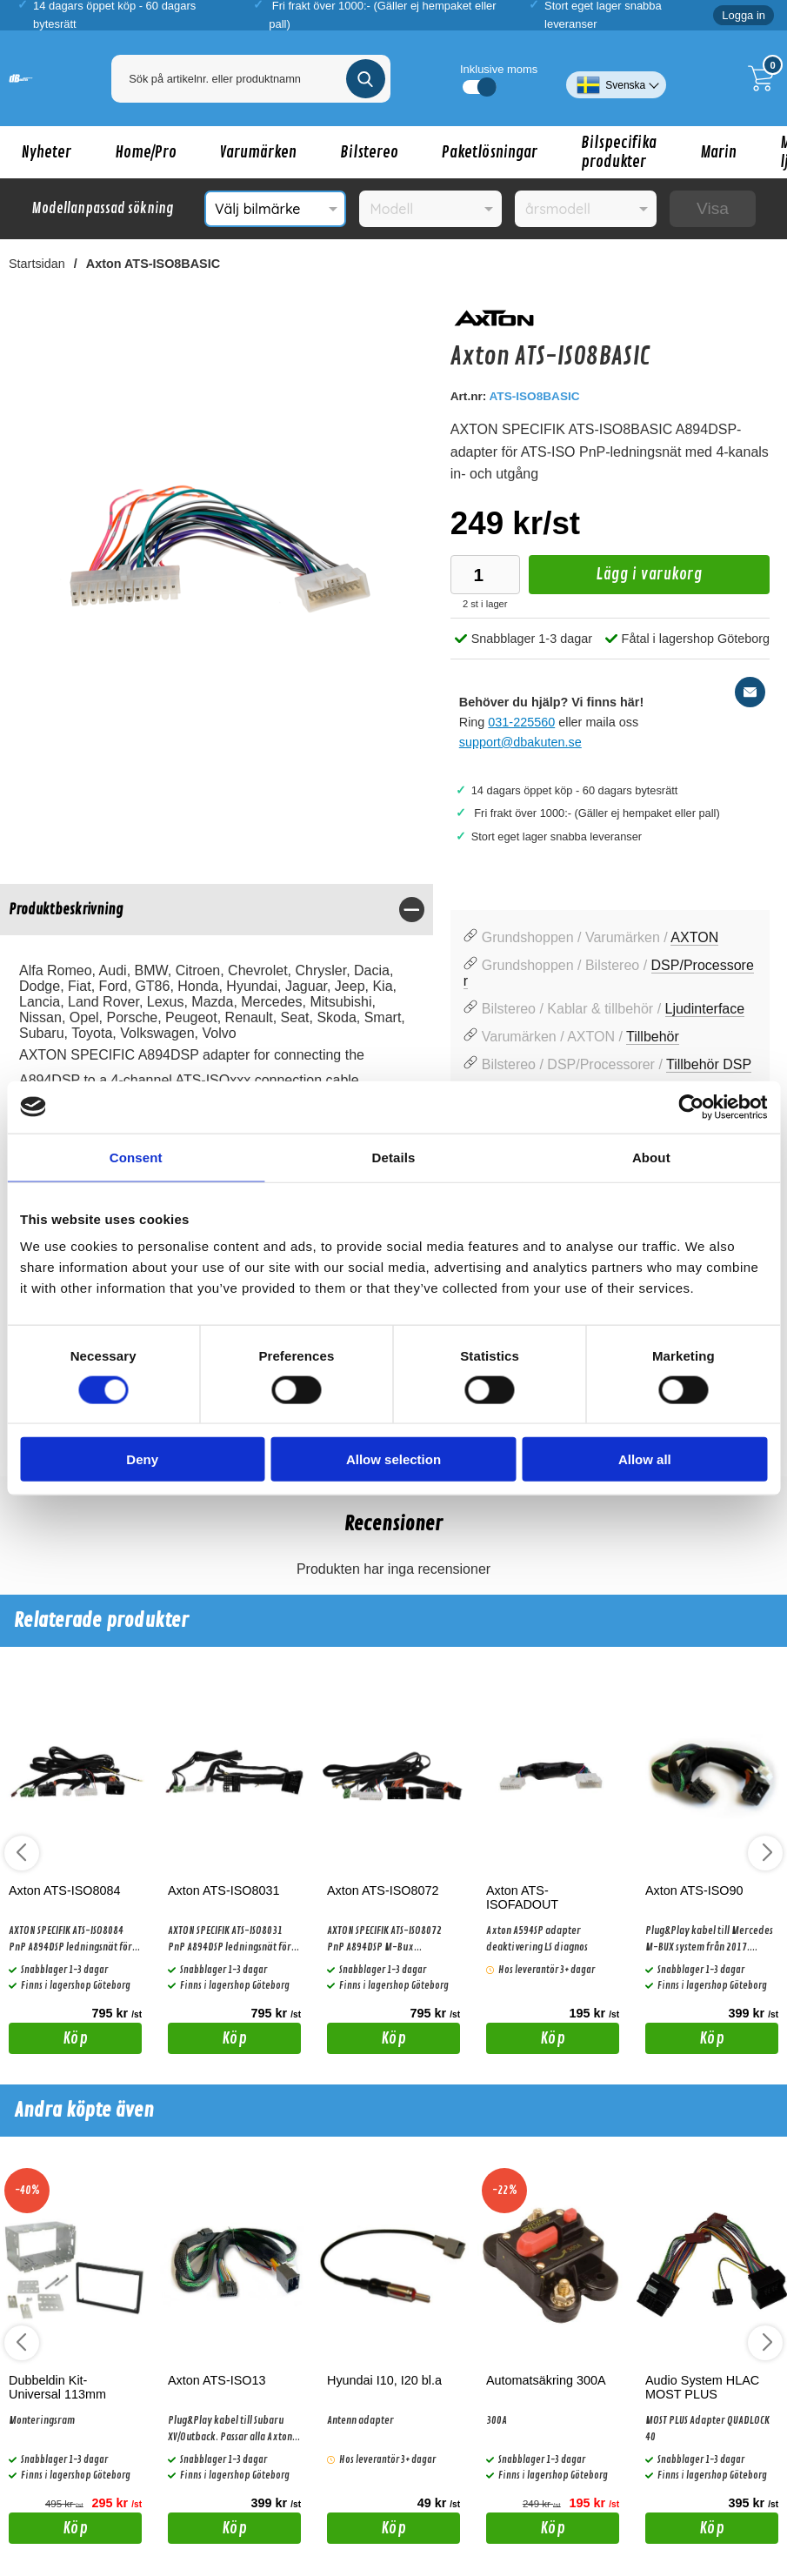 The height and width of the screenshot is (2576, 787). I want to click on Axton ATS-ISO8BASIC, so click(153, 264).